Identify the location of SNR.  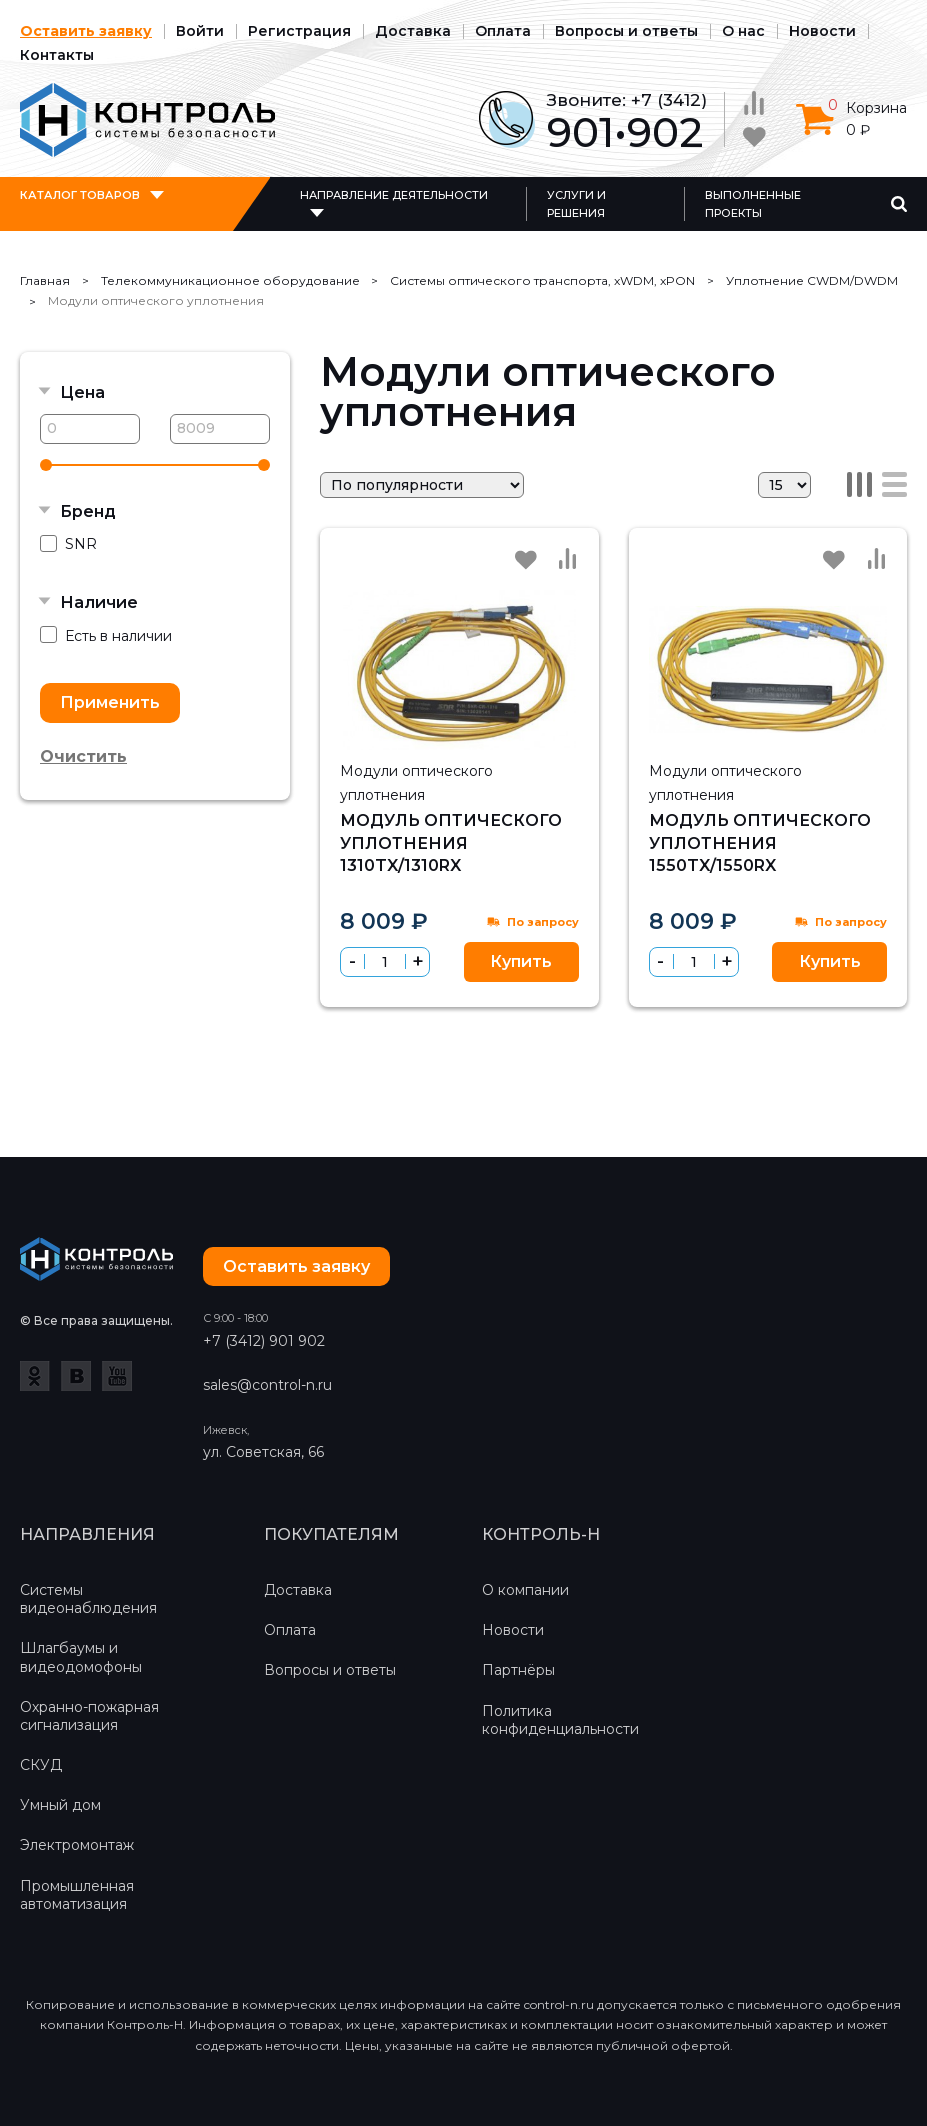
(68, 544).